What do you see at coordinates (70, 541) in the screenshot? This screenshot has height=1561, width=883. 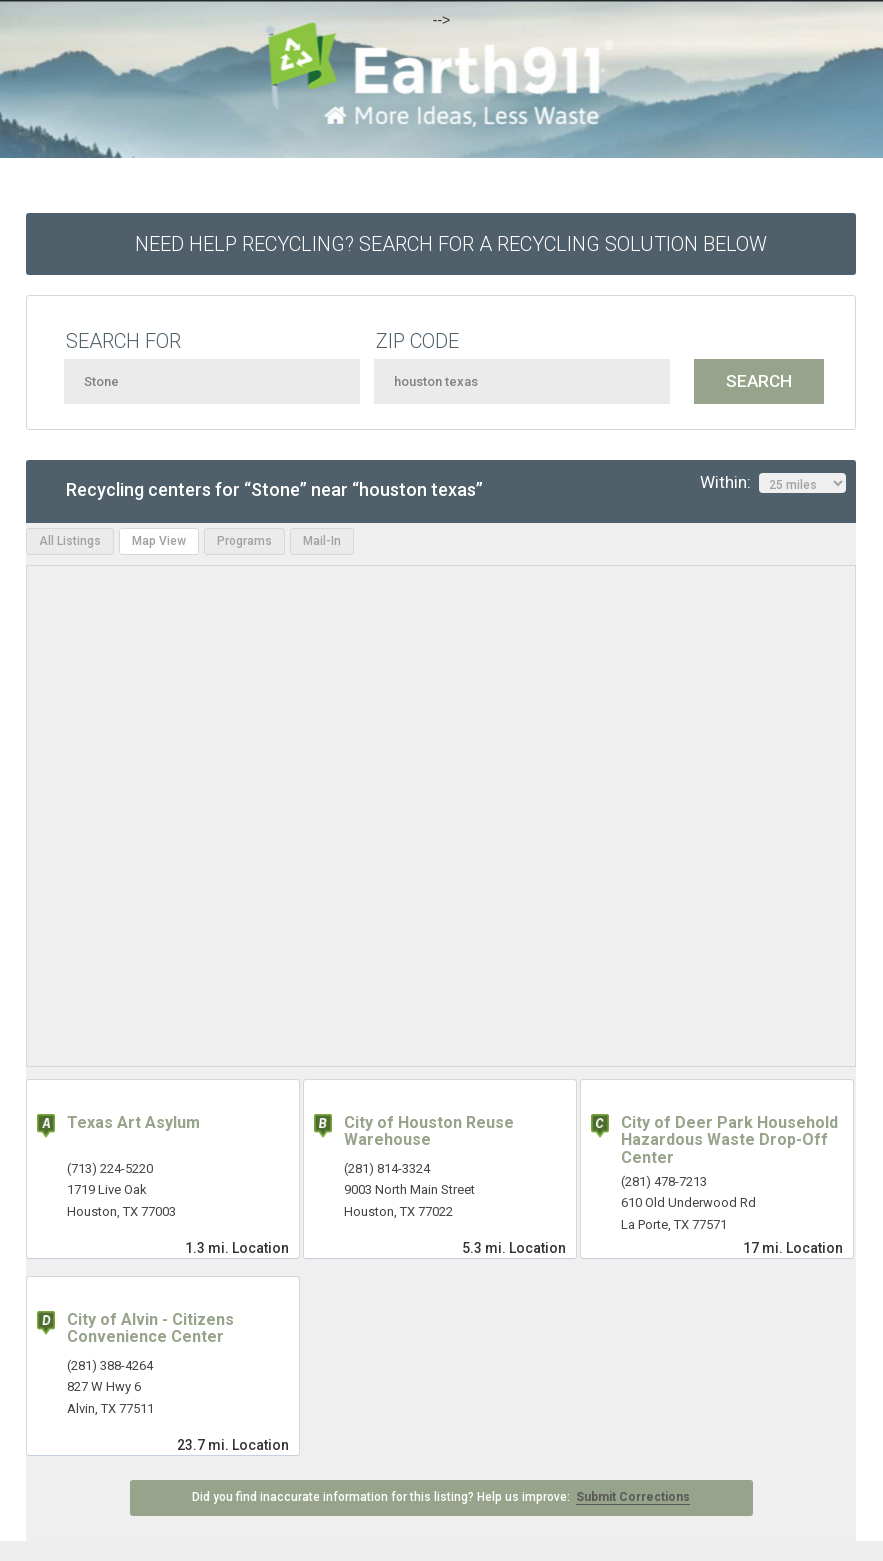 I see `All Listings` at bounding box center [70, 541].